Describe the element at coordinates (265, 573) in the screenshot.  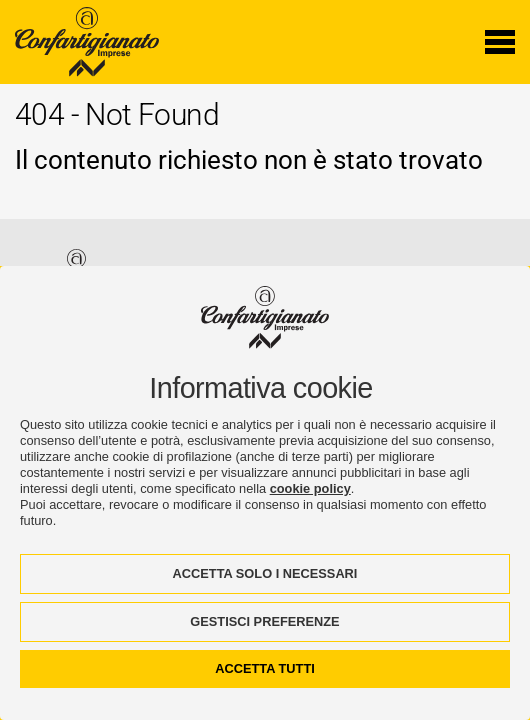
I see `ACCETTA SOLO I NECESSARI` at that location.